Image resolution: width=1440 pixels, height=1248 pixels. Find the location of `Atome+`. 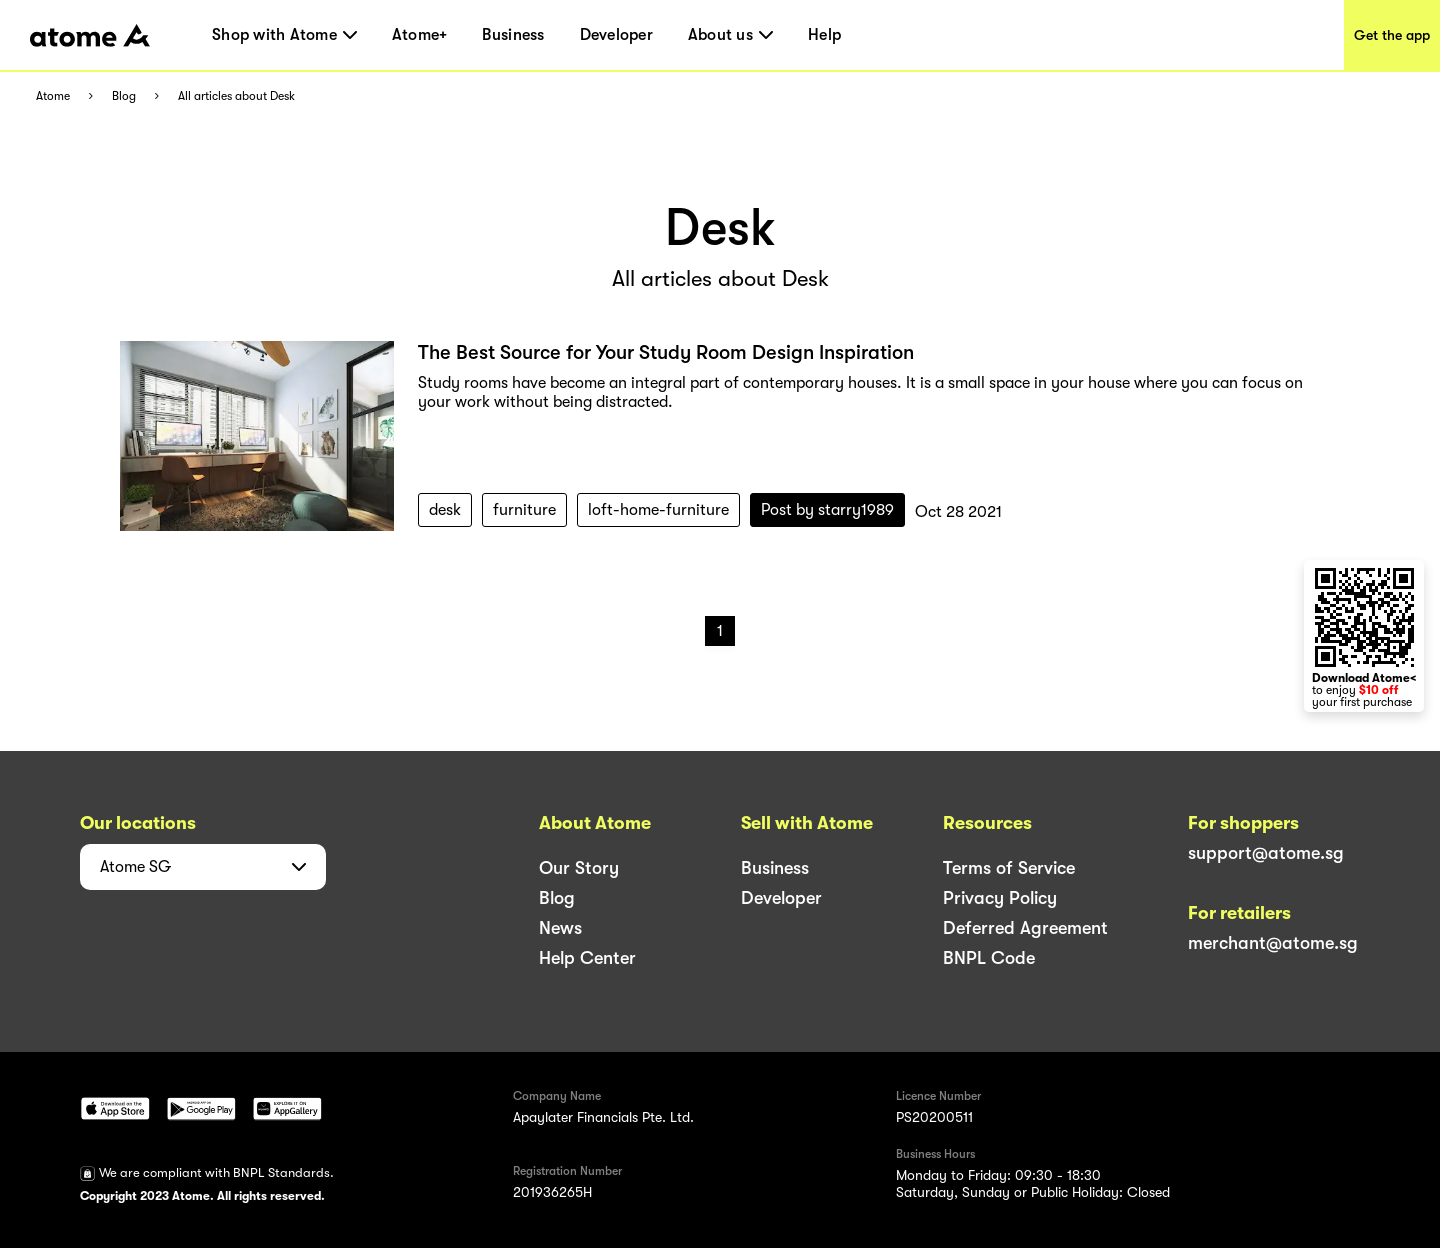

Atome+ is located at coordinates (420, 35).